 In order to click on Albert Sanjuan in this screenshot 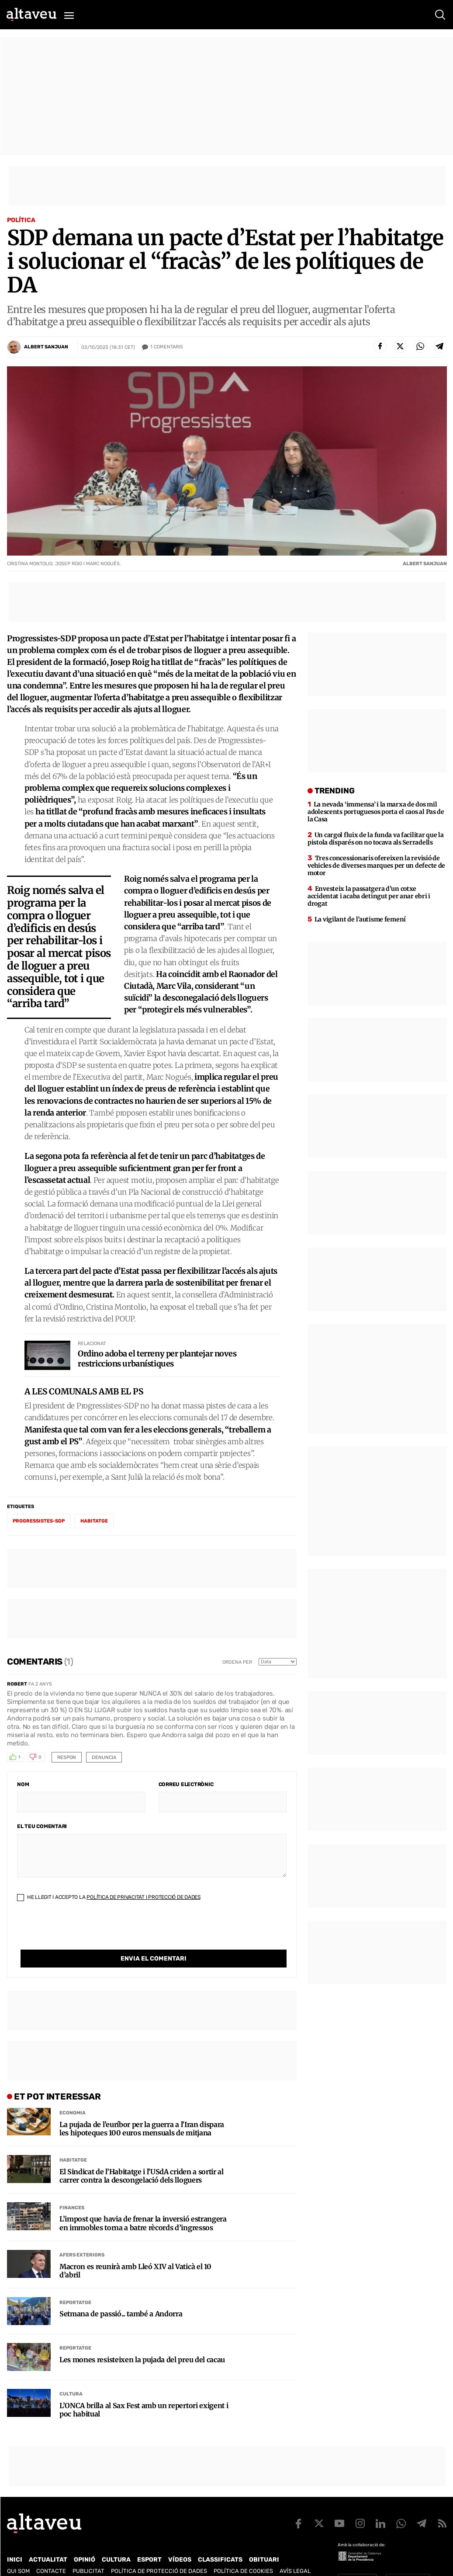, I will do `click(46, 347)`.